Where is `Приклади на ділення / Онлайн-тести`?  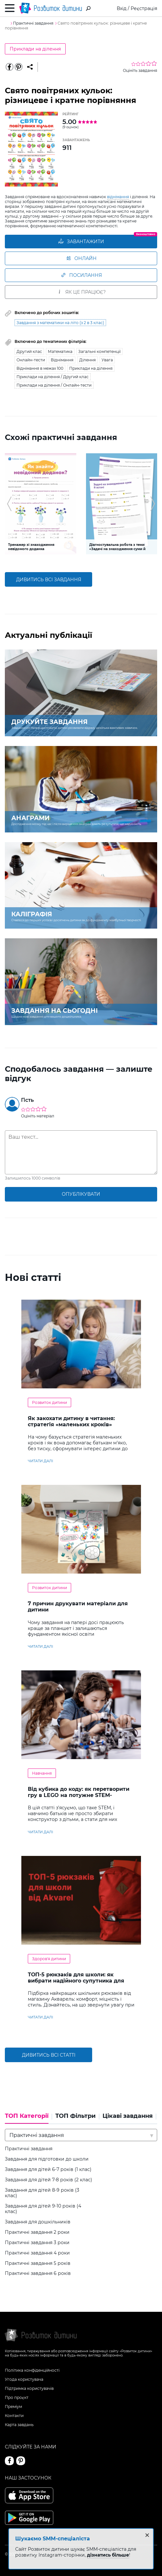 Приклади на ділення / Онлайн-тести is located at coordinates (54, 385).